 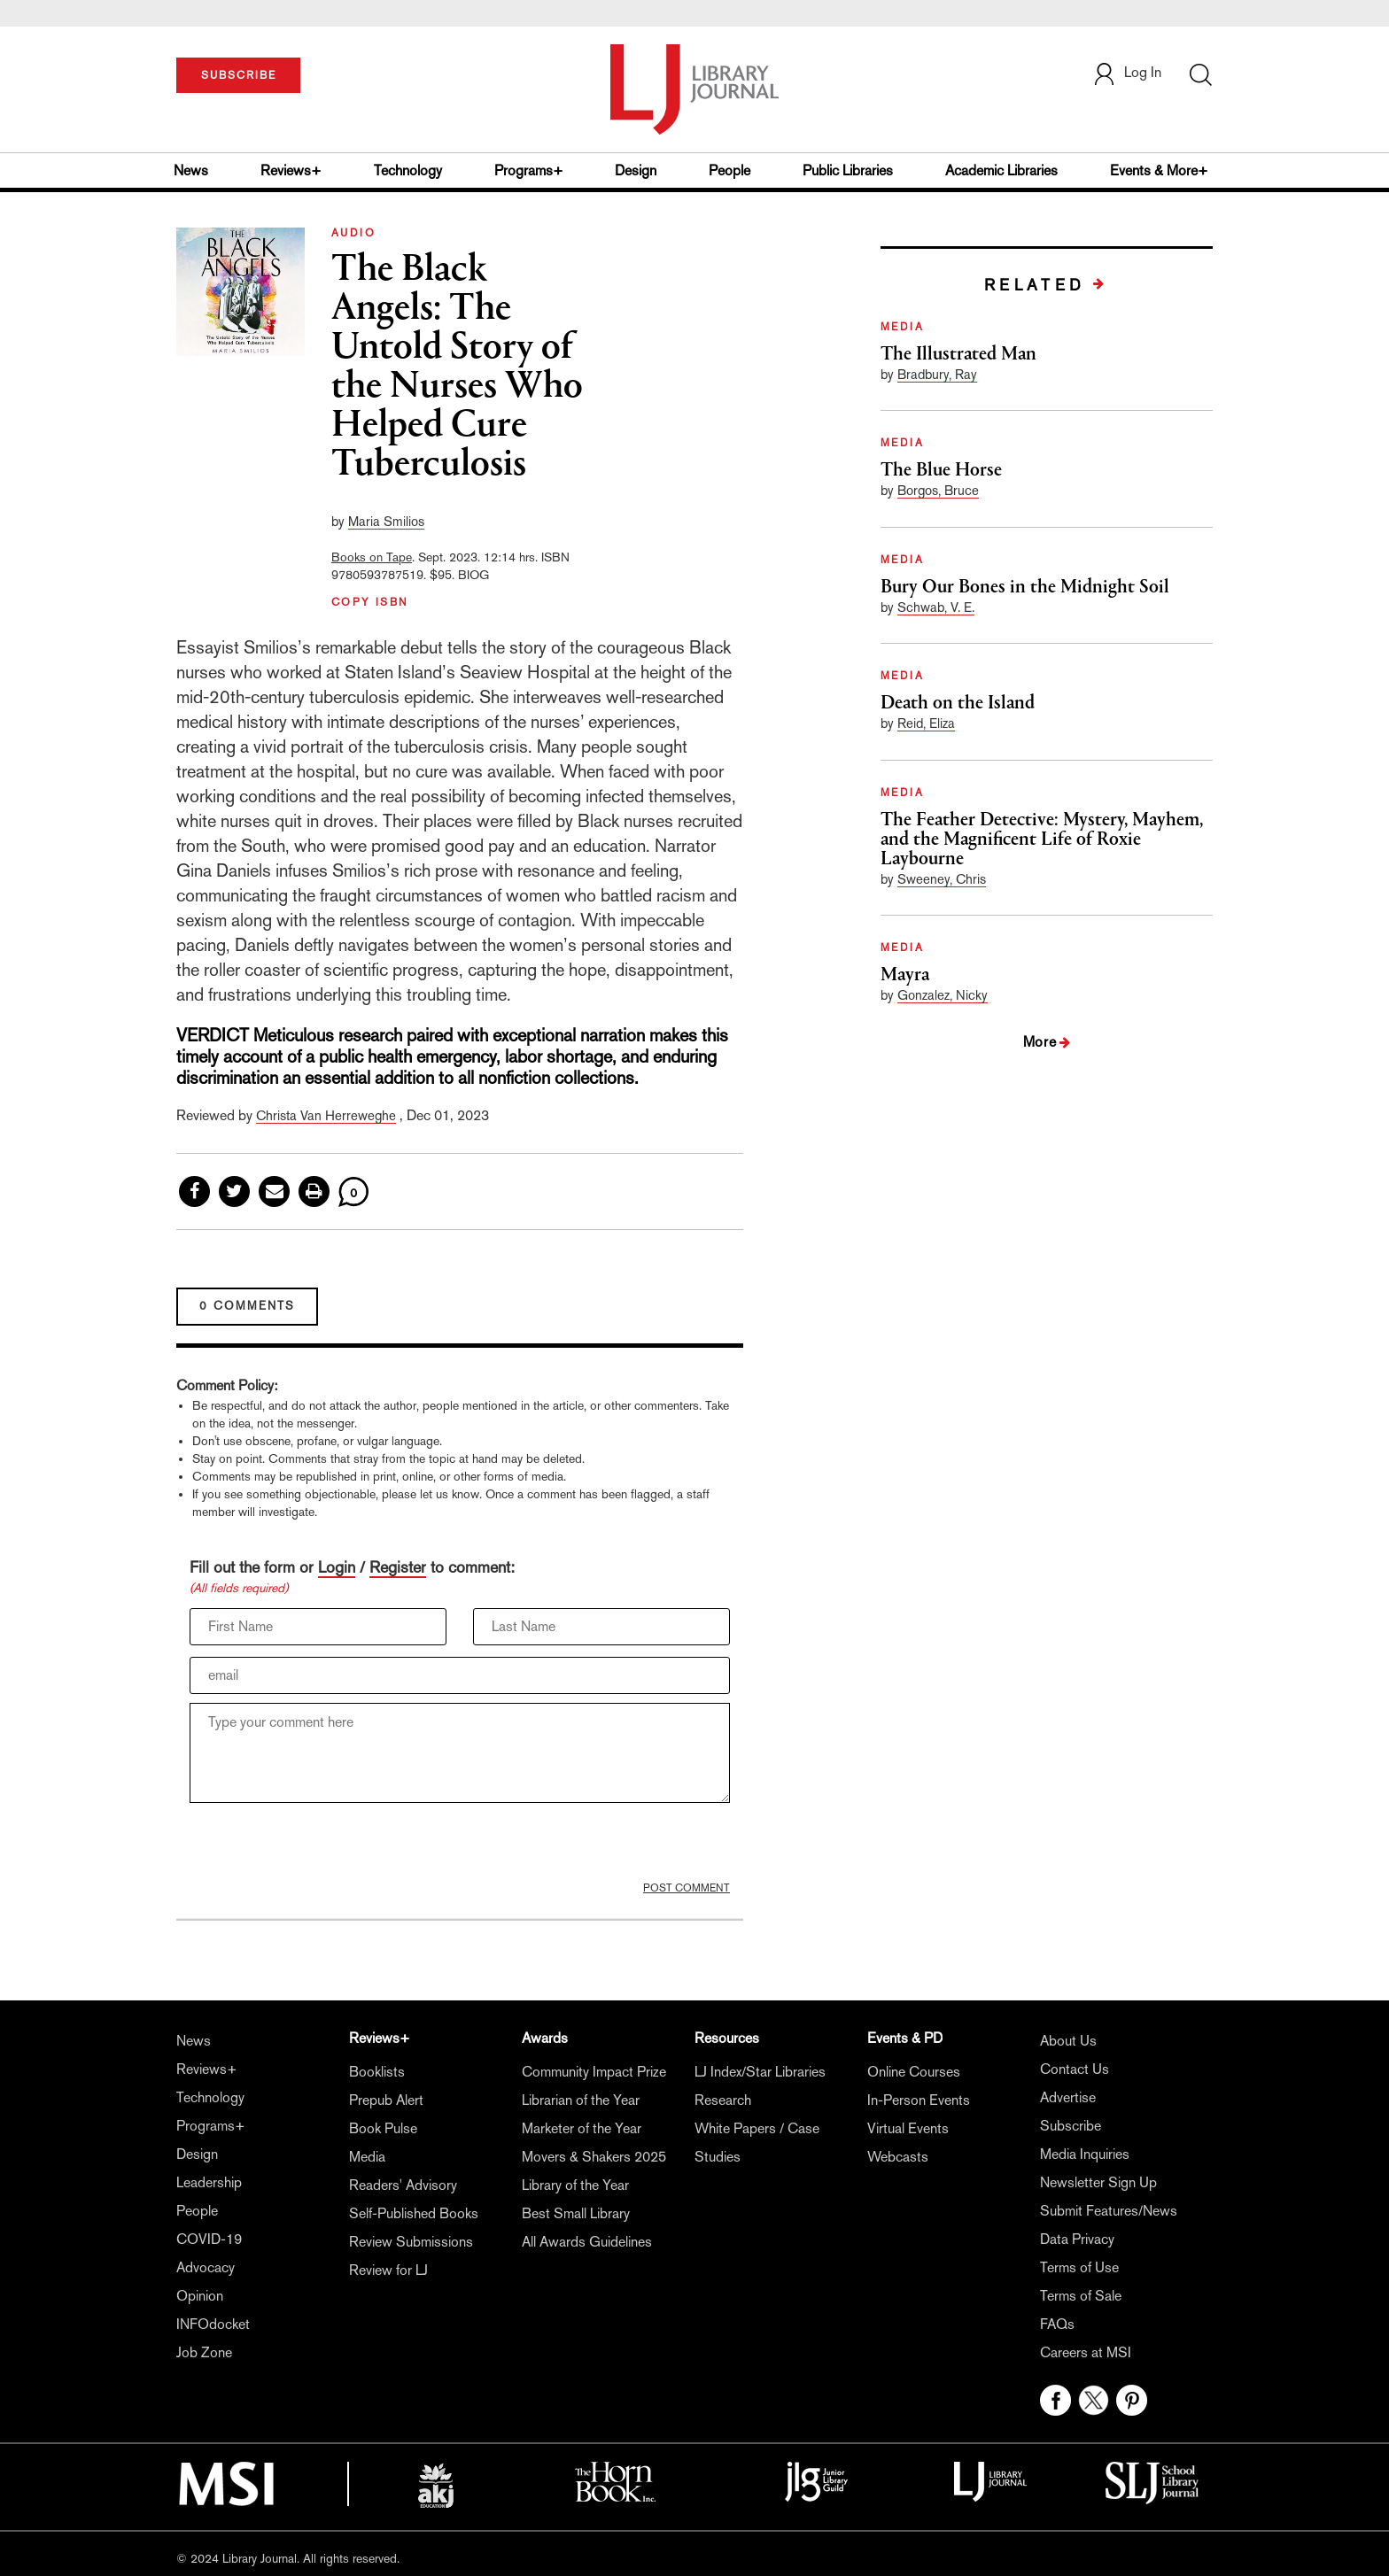 What do you see at coordinates (760, 2071) in the screenshot?
I see `LJ Index/Star Libraries` at bounding box center [760, 2071].